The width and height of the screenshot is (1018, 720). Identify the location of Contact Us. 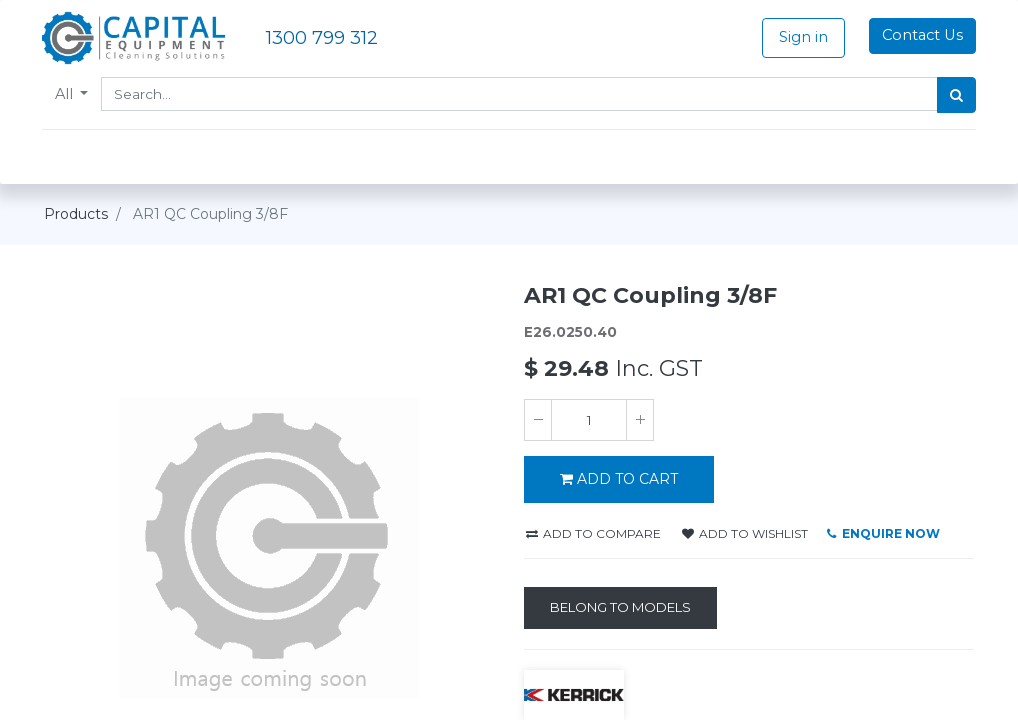
(920, 35).